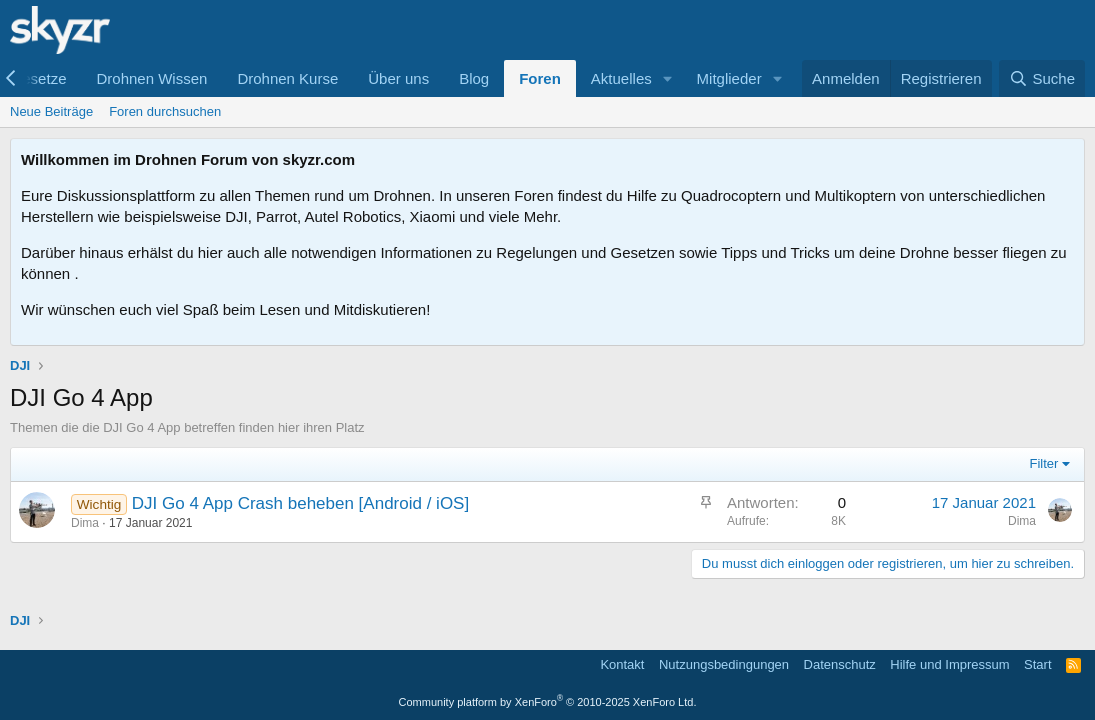  Describe the element at coordinates (474, 78) in the screenshot. I see `Blog` at that location.